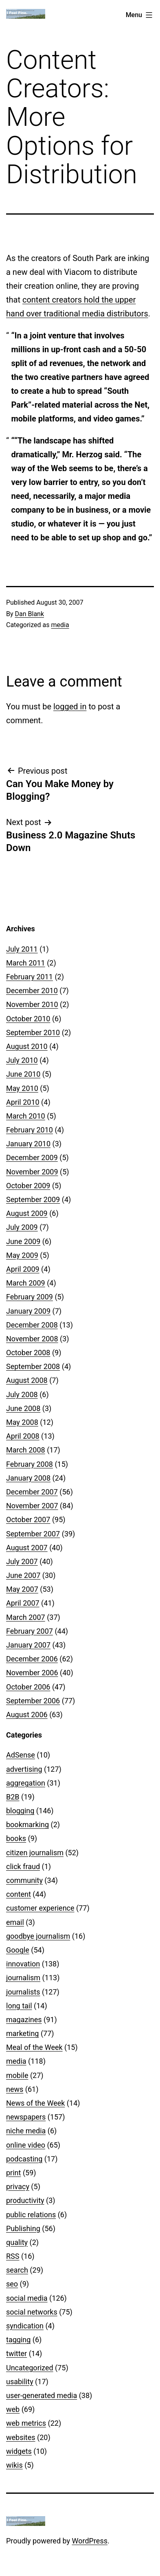  Describe the element at coordinates (33, 1700) in the screenshot. I see `September 2006` at that location.